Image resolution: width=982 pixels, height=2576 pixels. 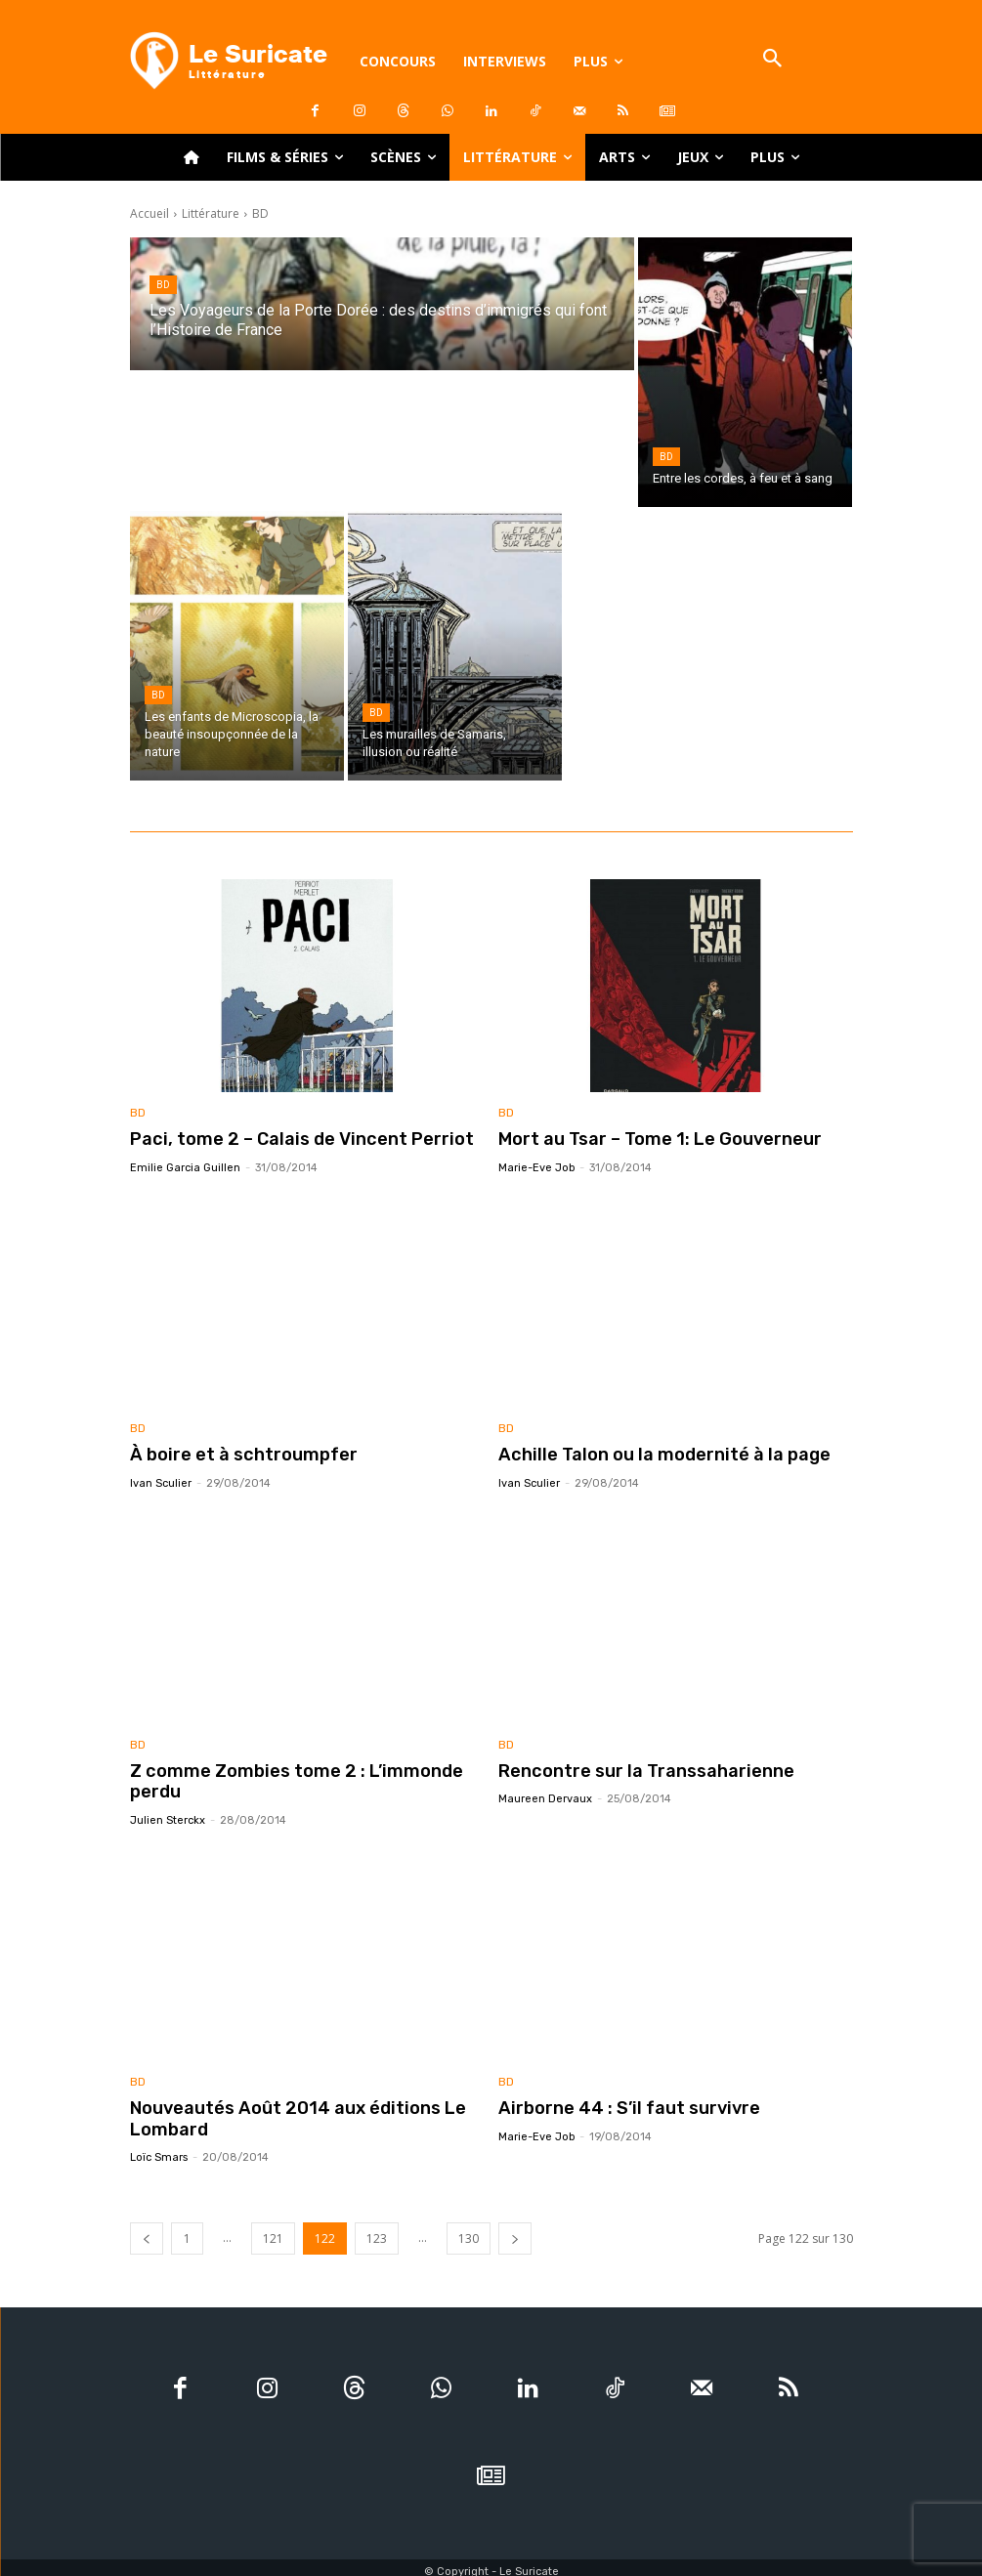 I want to click on Paci, tome 2 – Calais de Vincent Perriot, so click(x=288, y=1139).